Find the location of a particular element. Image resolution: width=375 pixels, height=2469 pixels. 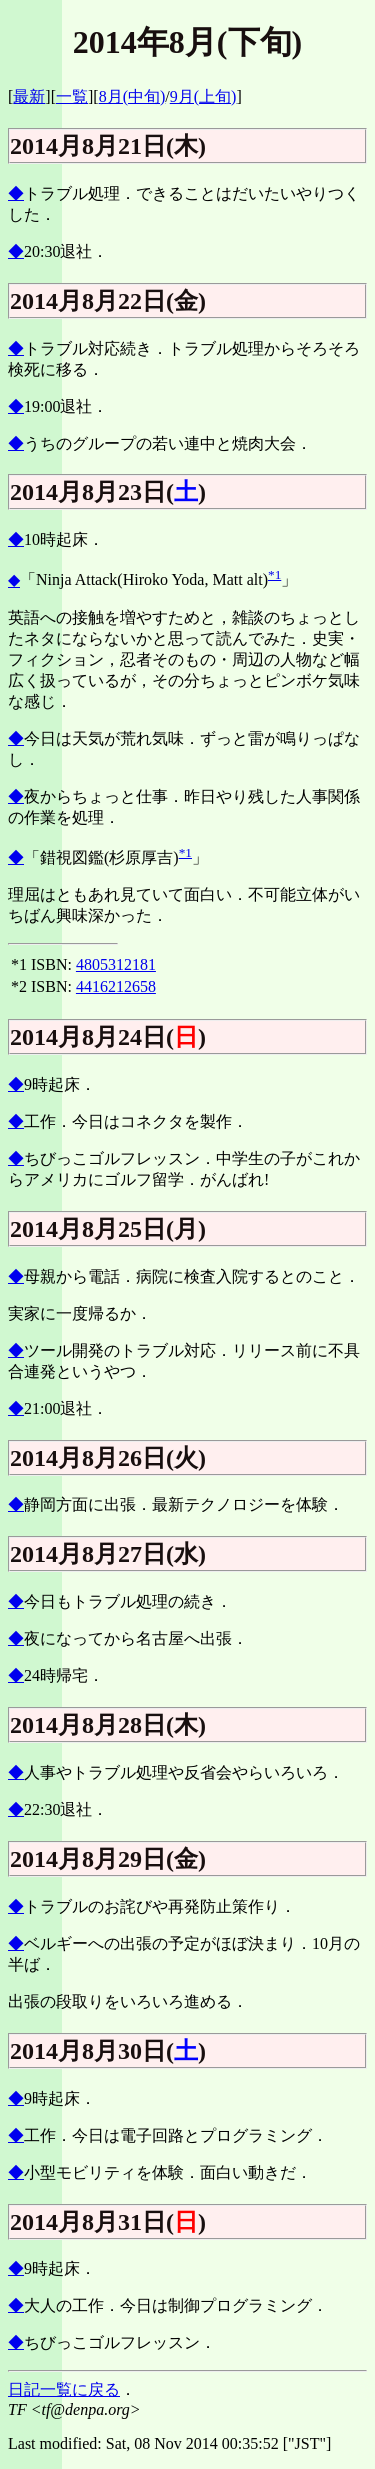

2014月8月24日() is located at coordinates (108, 1037).